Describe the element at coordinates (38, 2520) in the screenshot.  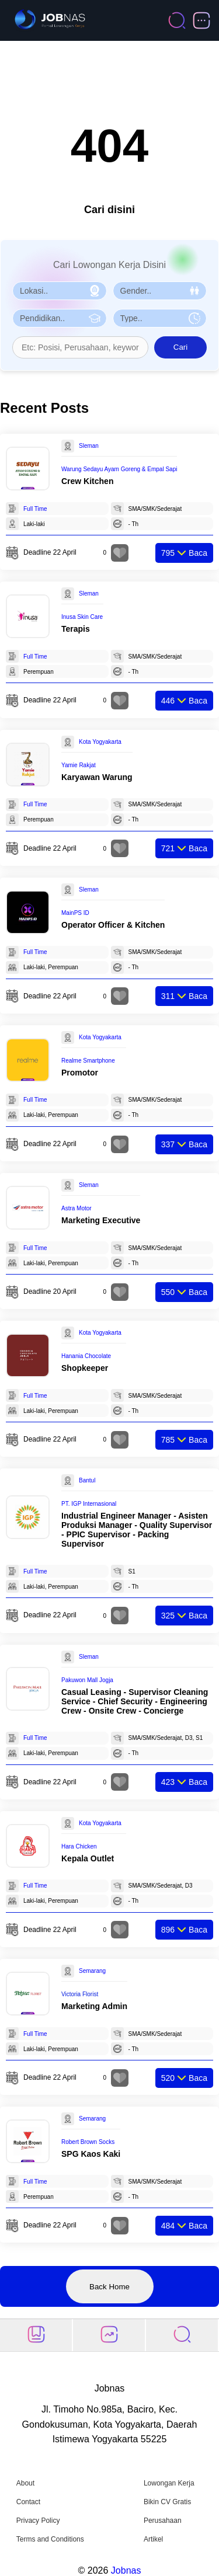
I see `Privacy Policy` at that location.